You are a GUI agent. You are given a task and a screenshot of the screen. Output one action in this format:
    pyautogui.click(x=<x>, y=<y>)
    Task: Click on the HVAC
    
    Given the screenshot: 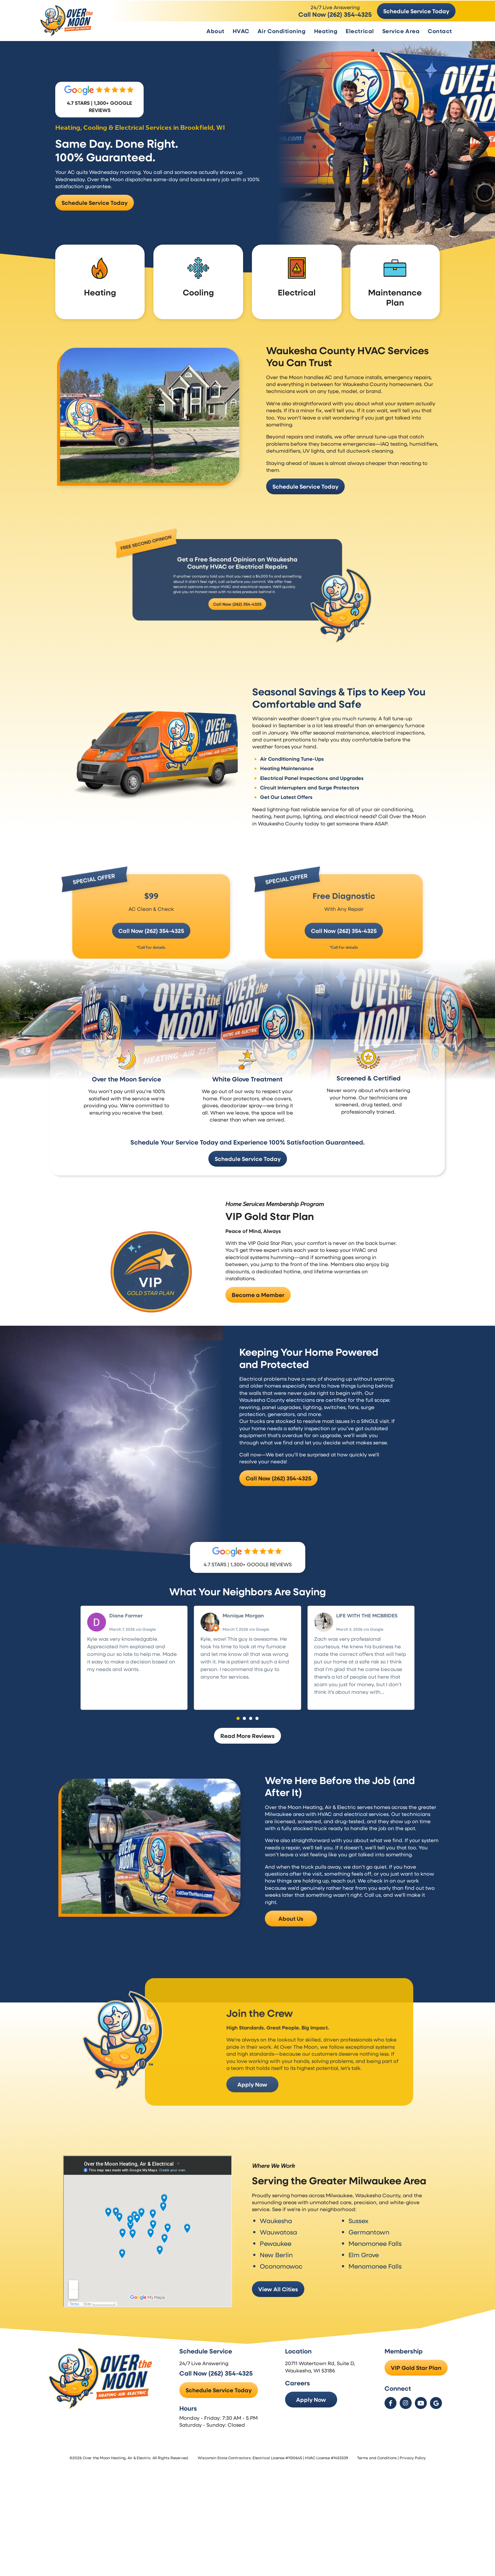 What is the action you would take?
    pyautogui.click(x=241, y=30)
    